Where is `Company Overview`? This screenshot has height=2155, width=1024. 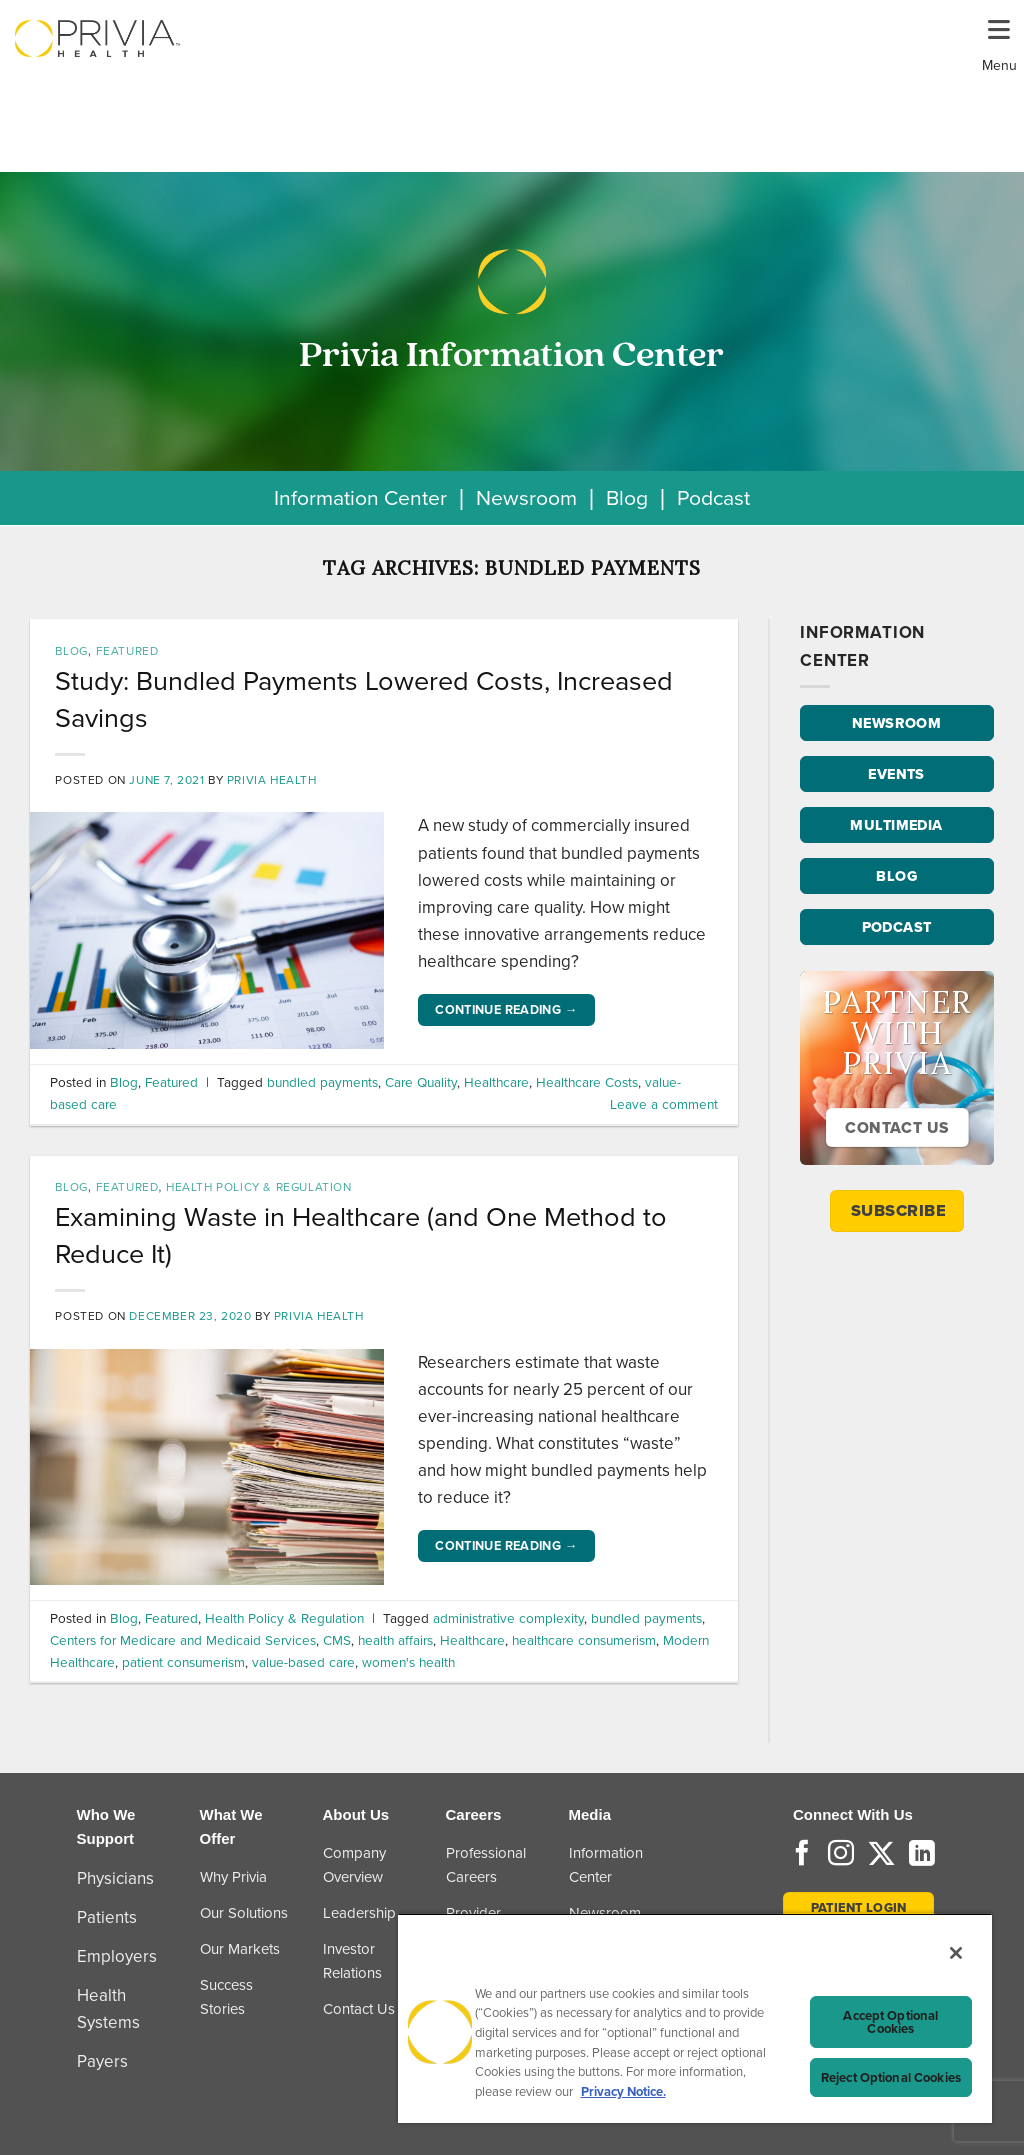 Company Overview is located at coordinates (354, 1865).